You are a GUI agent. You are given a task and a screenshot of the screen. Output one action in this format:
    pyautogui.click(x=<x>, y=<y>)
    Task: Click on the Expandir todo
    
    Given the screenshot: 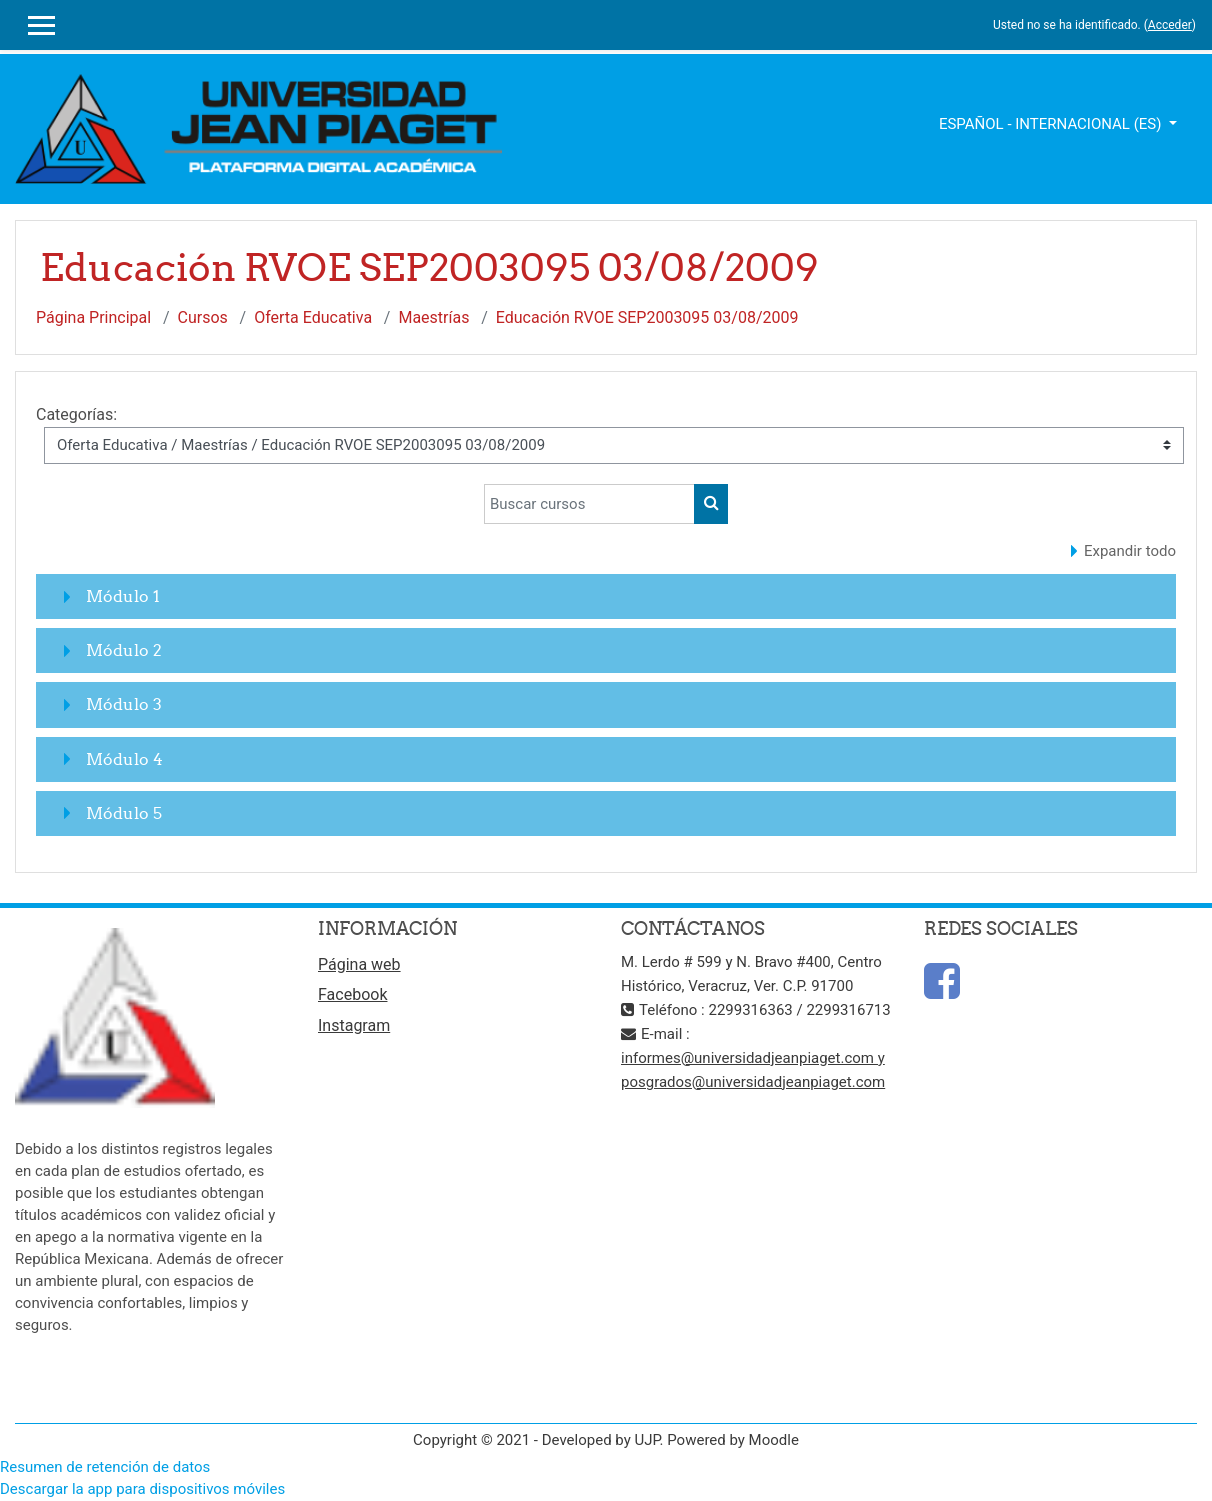 What is the action you would take?
    pyautogui.click(x=1130, y=551)
    